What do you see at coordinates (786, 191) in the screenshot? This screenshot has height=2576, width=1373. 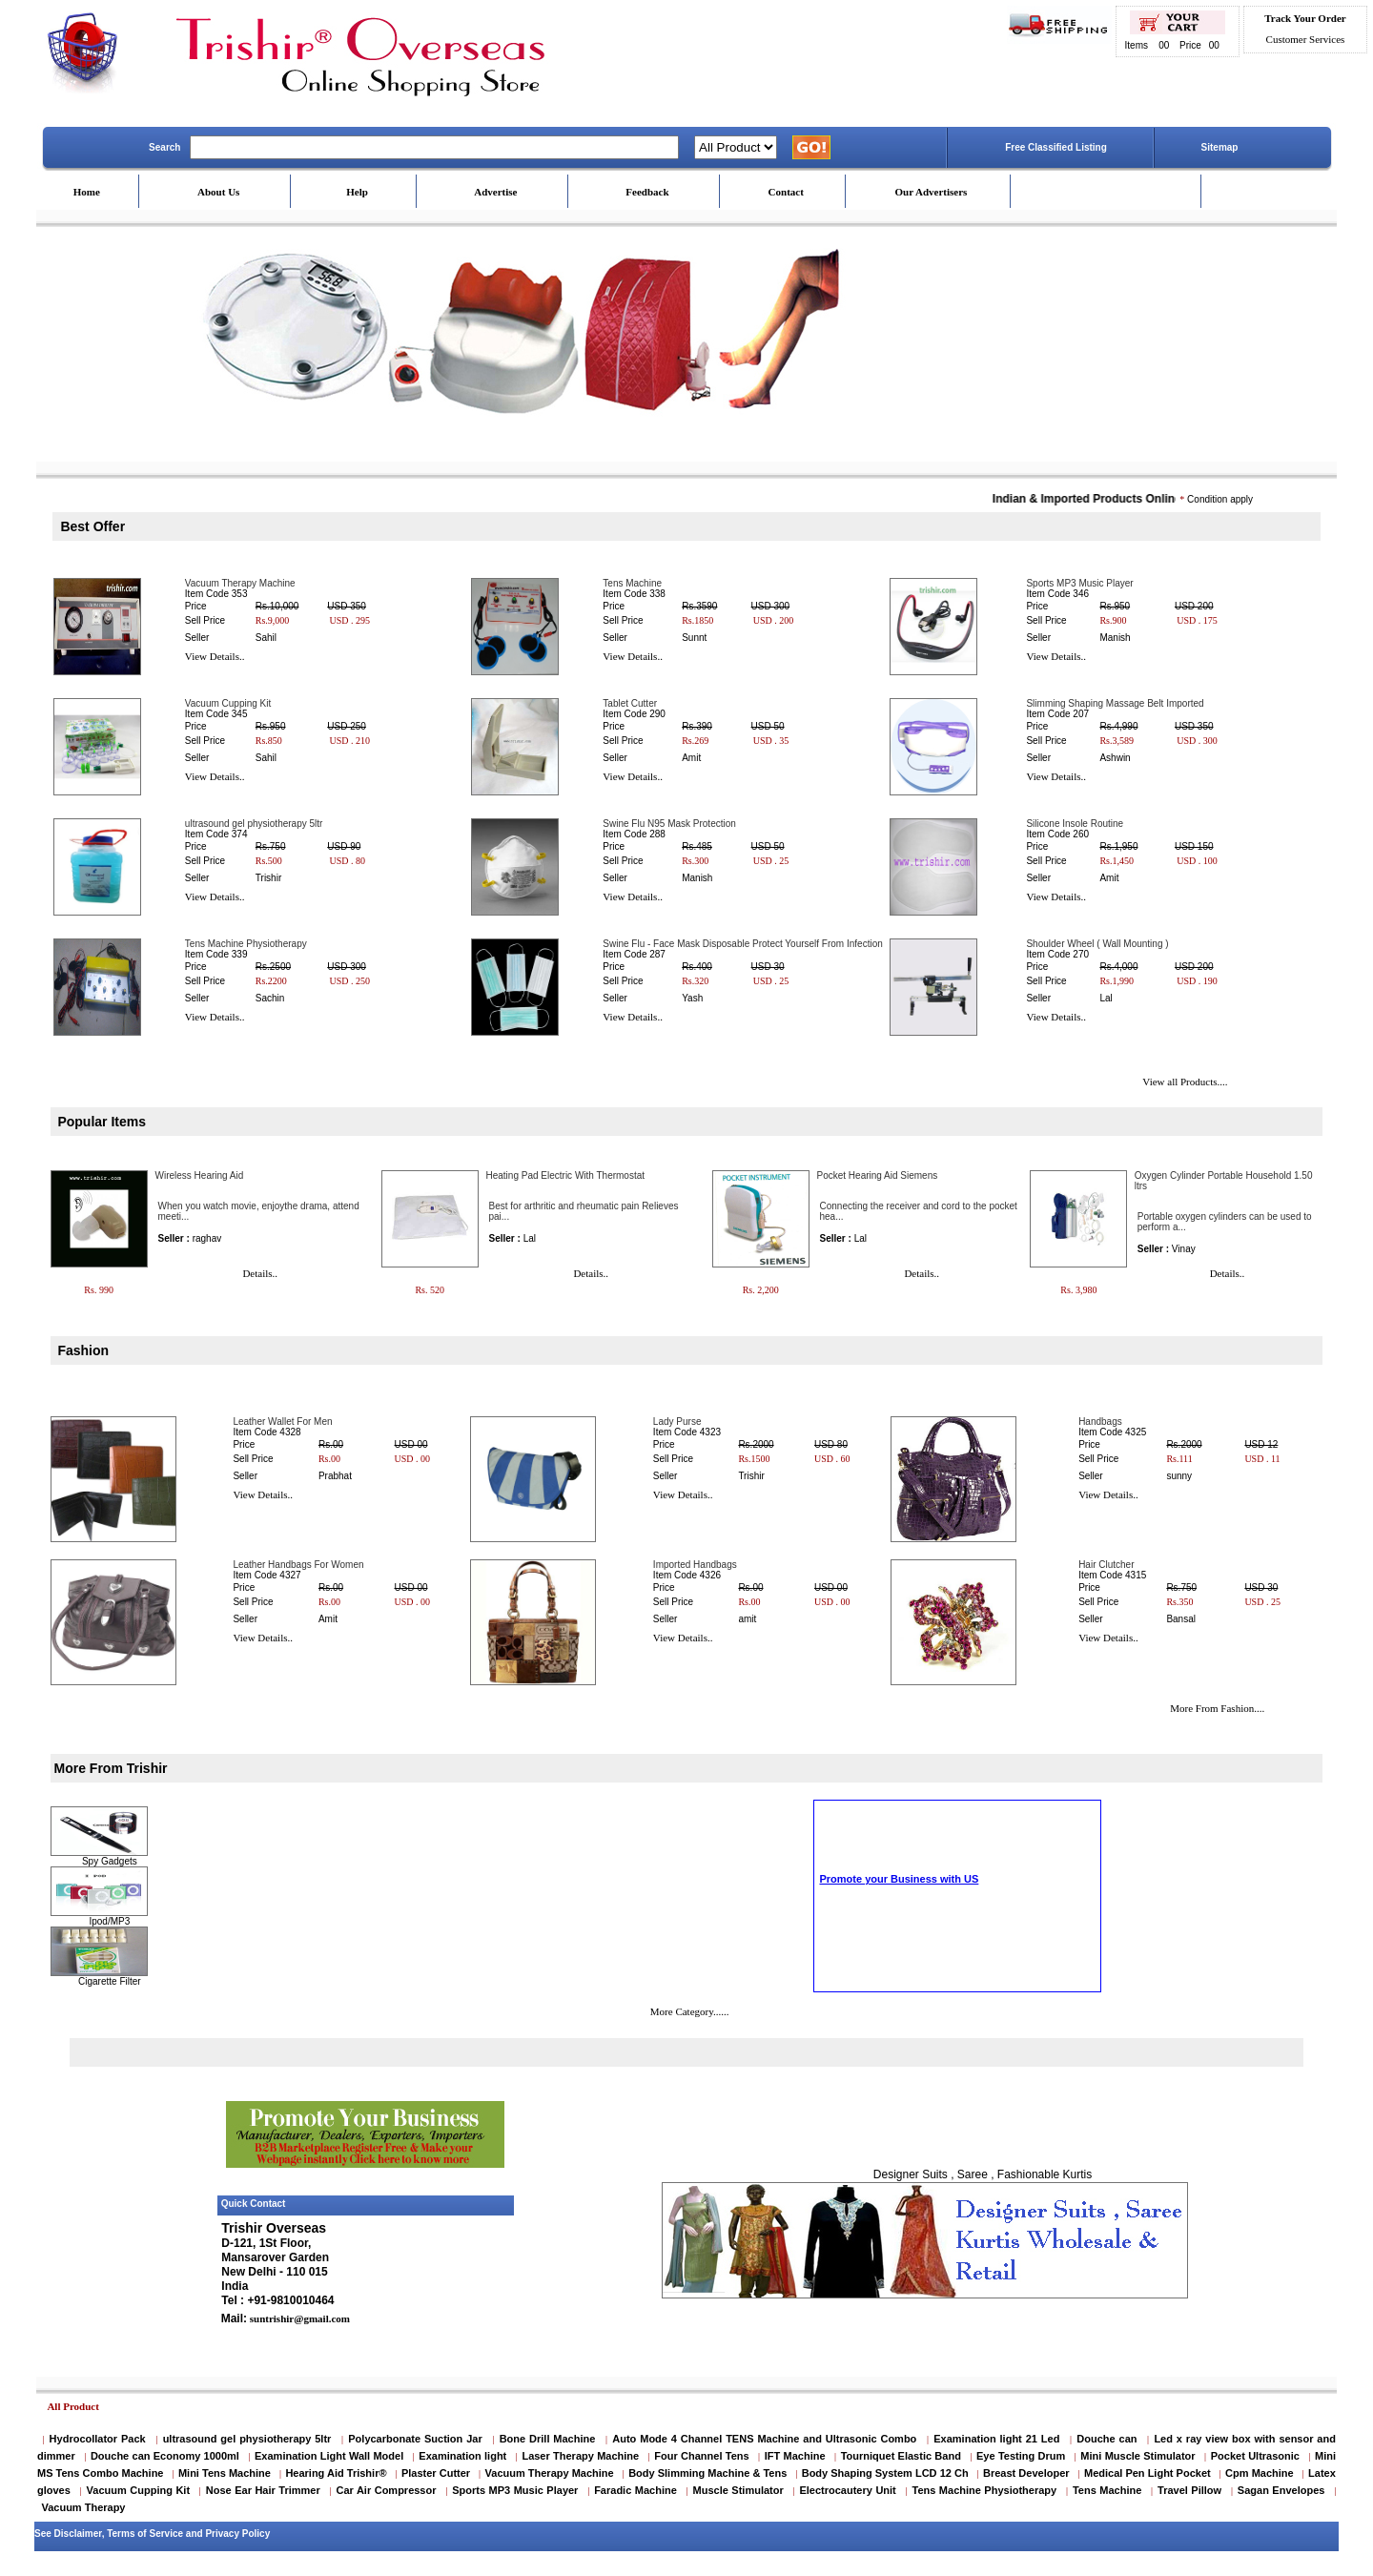 I see `Contact` at bounding box center [786, 191].